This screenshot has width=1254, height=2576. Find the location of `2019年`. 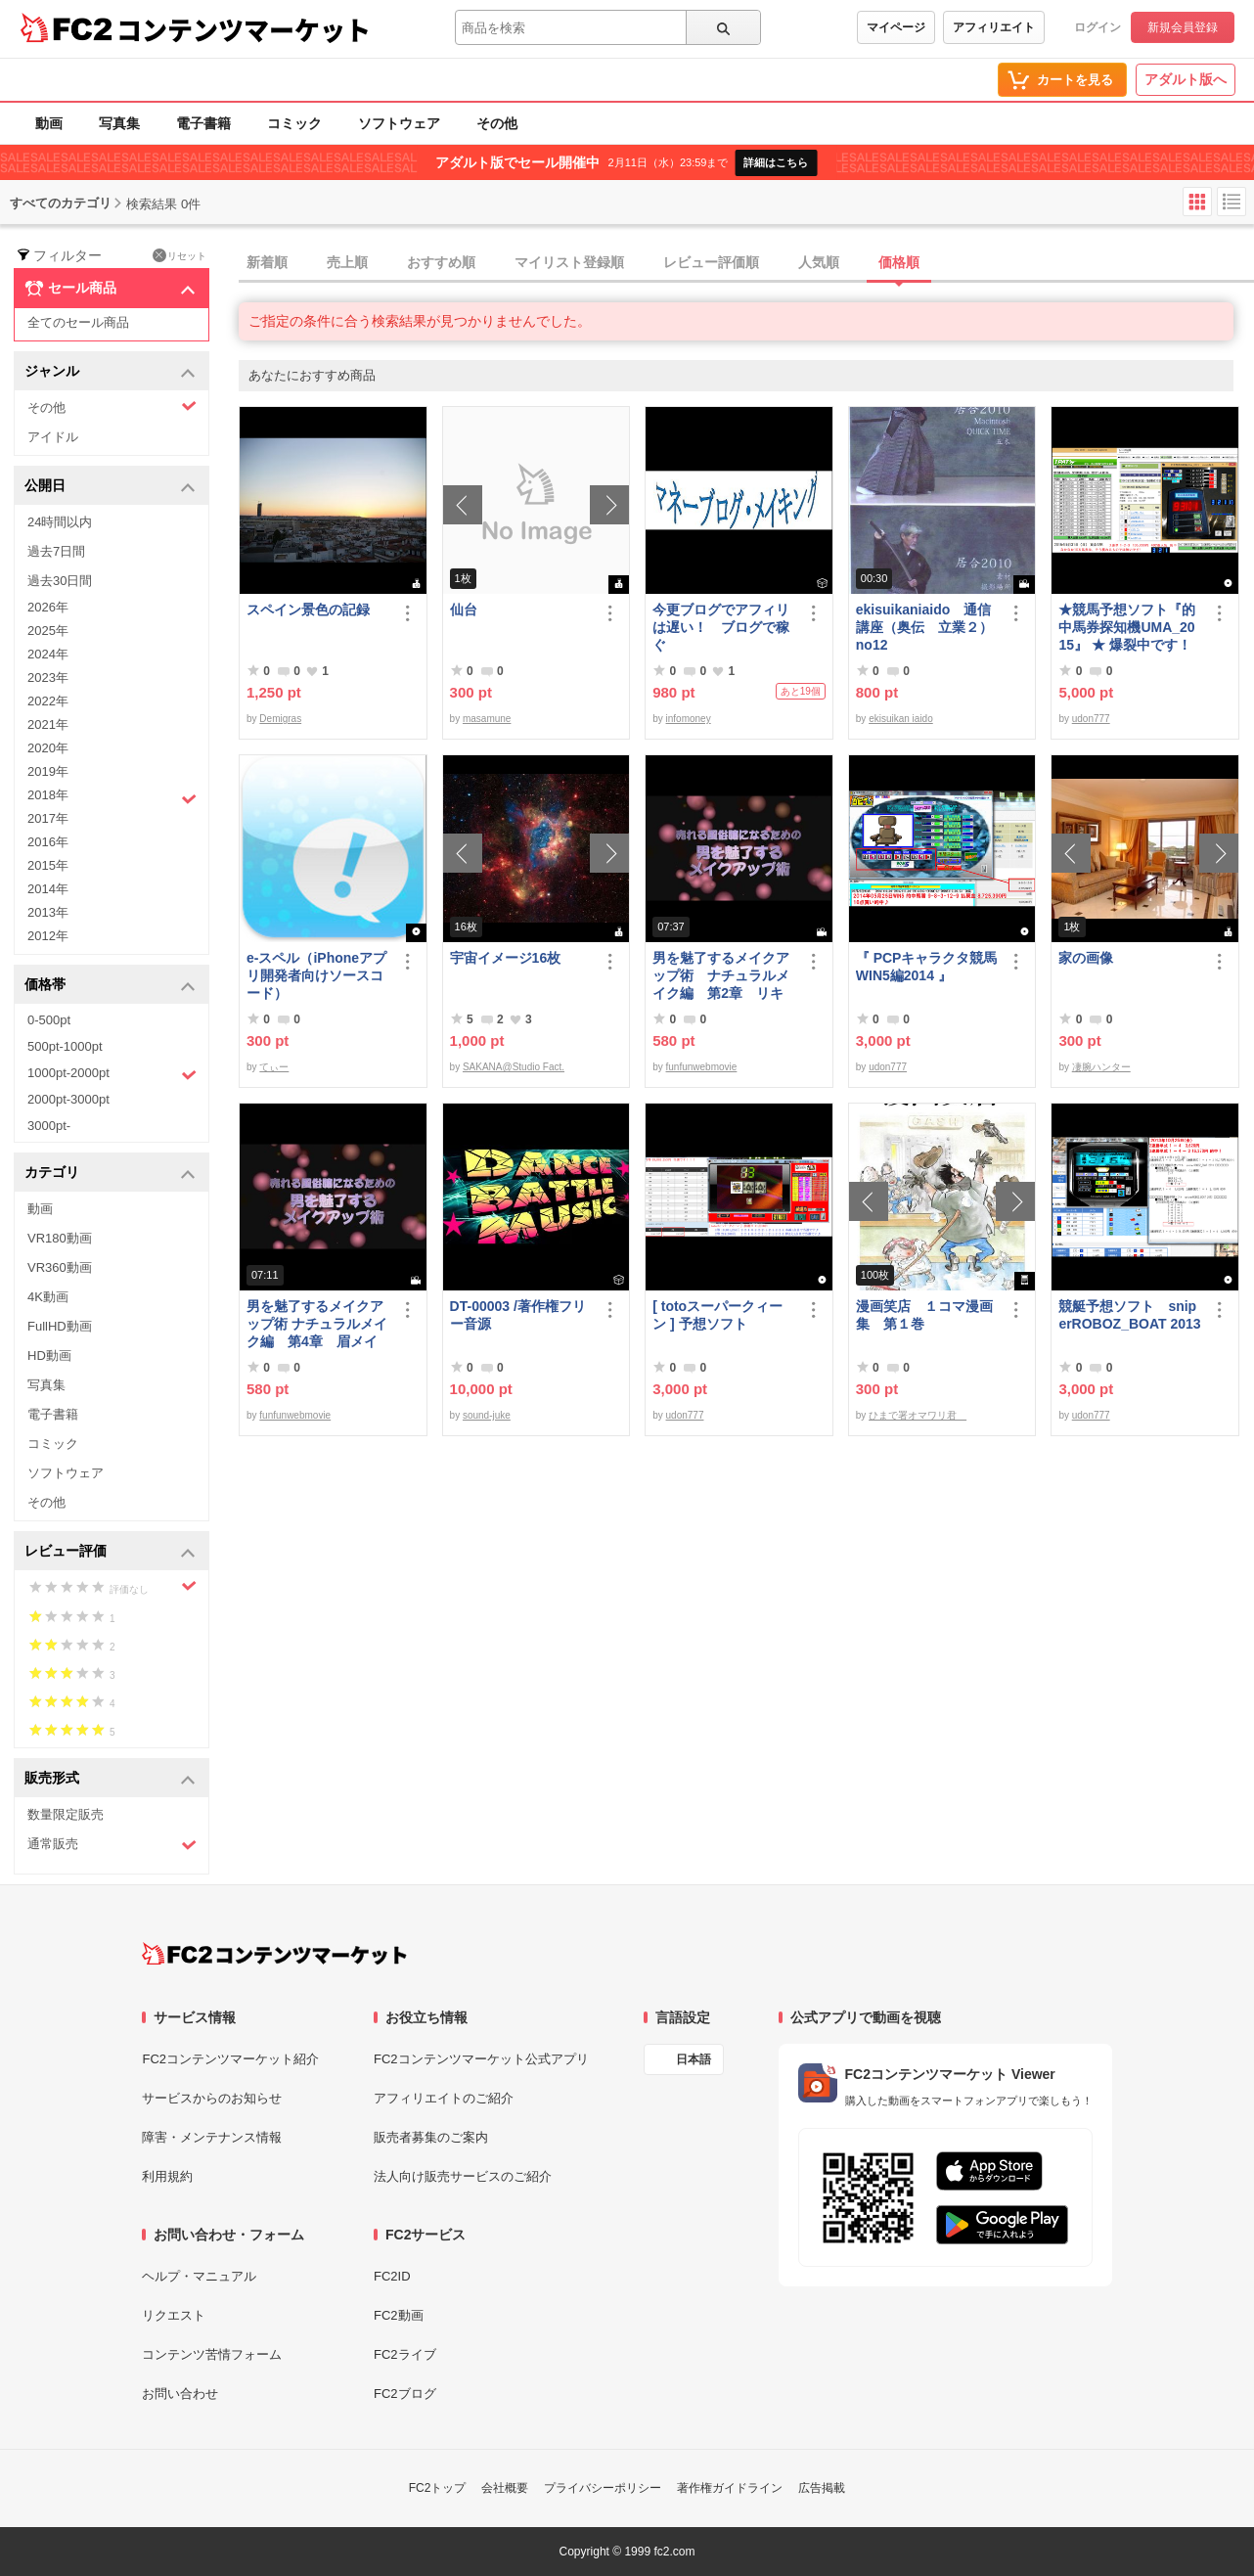

2019年 is located at coordinates (47, 771).